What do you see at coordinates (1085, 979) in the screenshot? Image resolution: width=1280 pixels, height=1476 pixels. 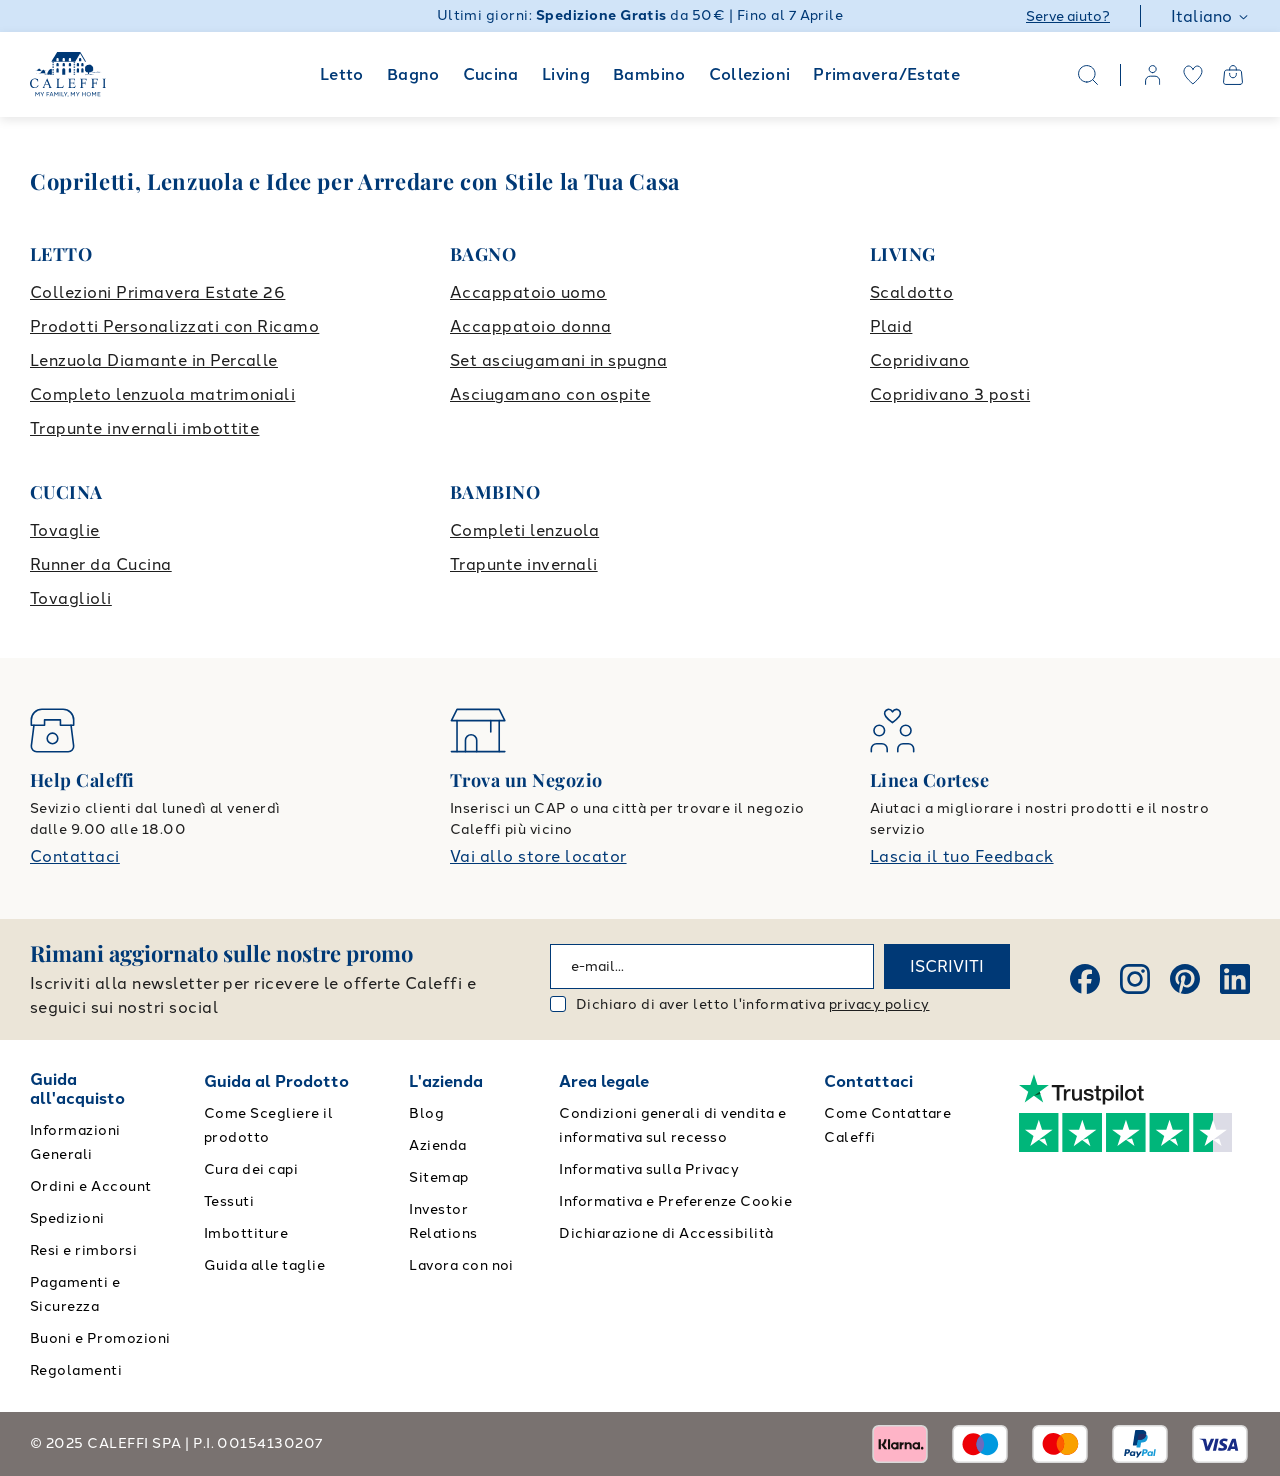 I see `[Facebook]` at bounding box center [1085, 979].